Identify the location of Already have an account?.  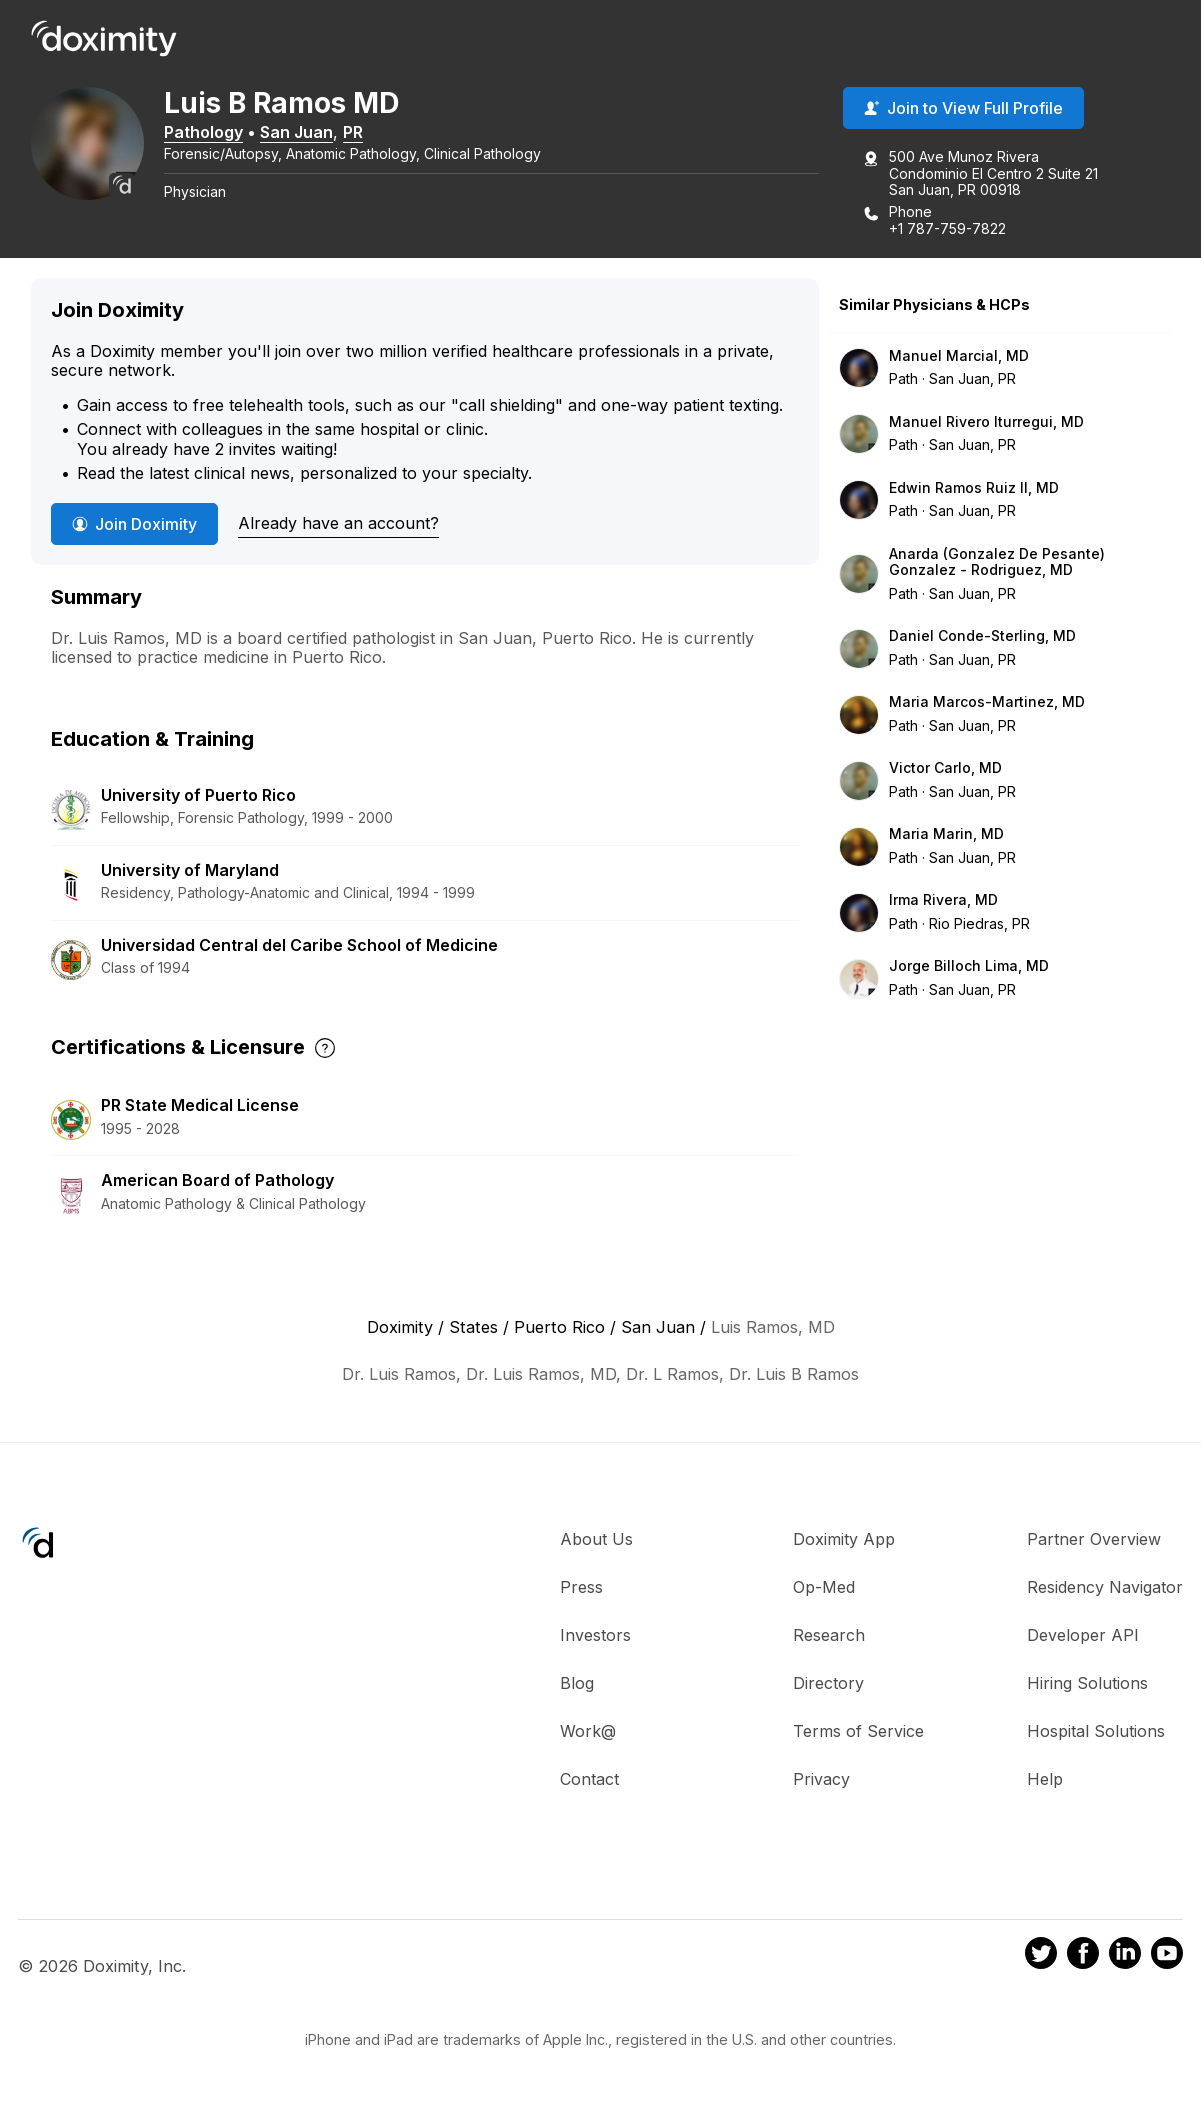
(338, 524).